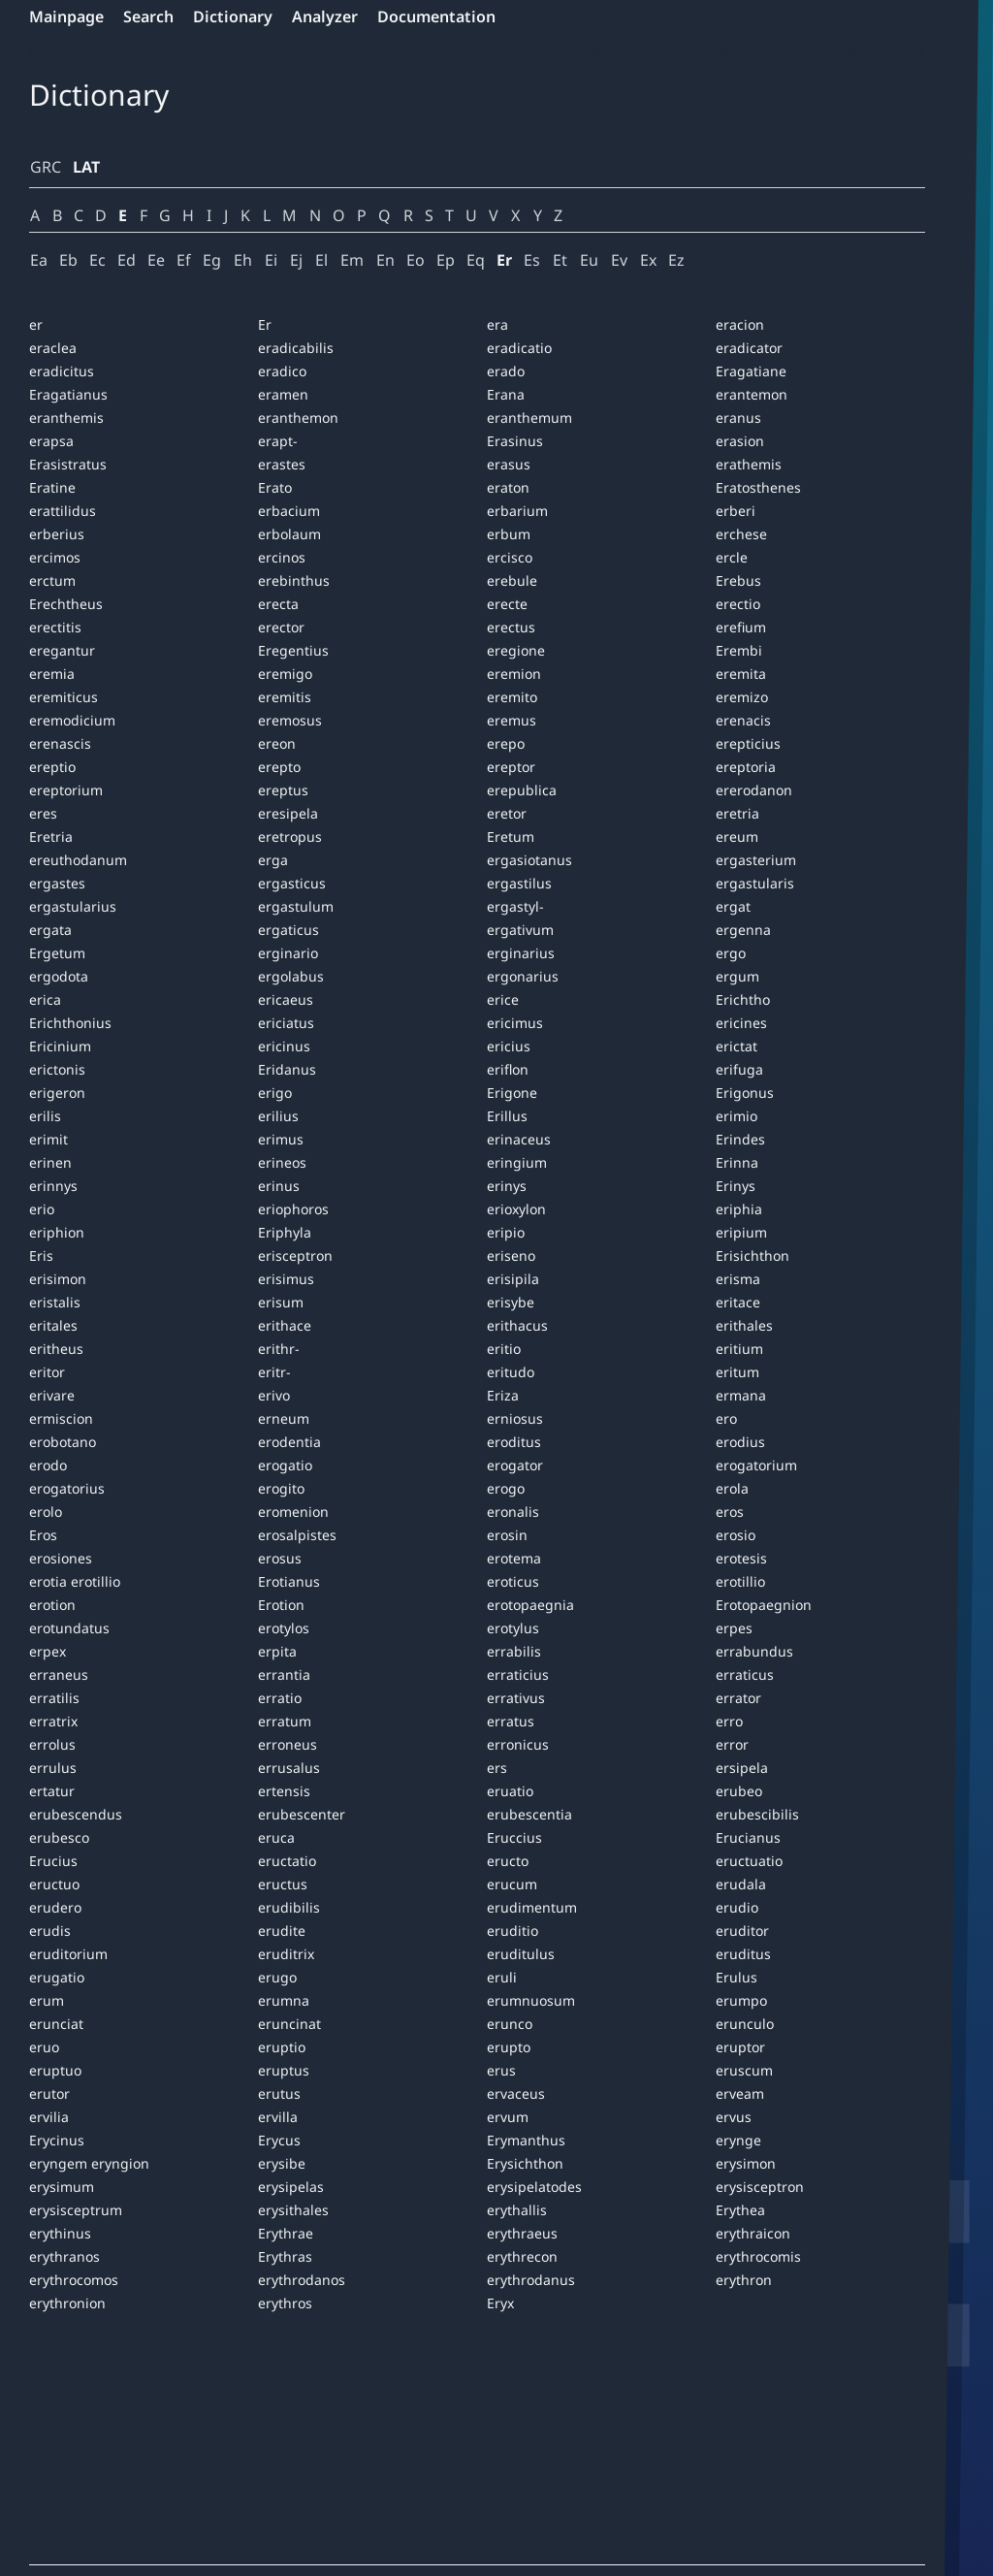 This screenshot has width=993, height=2576. What do you see at coordinates (56, 1348) in the screenshot?
I see `eritheus` at bounding box center [56, 1348].